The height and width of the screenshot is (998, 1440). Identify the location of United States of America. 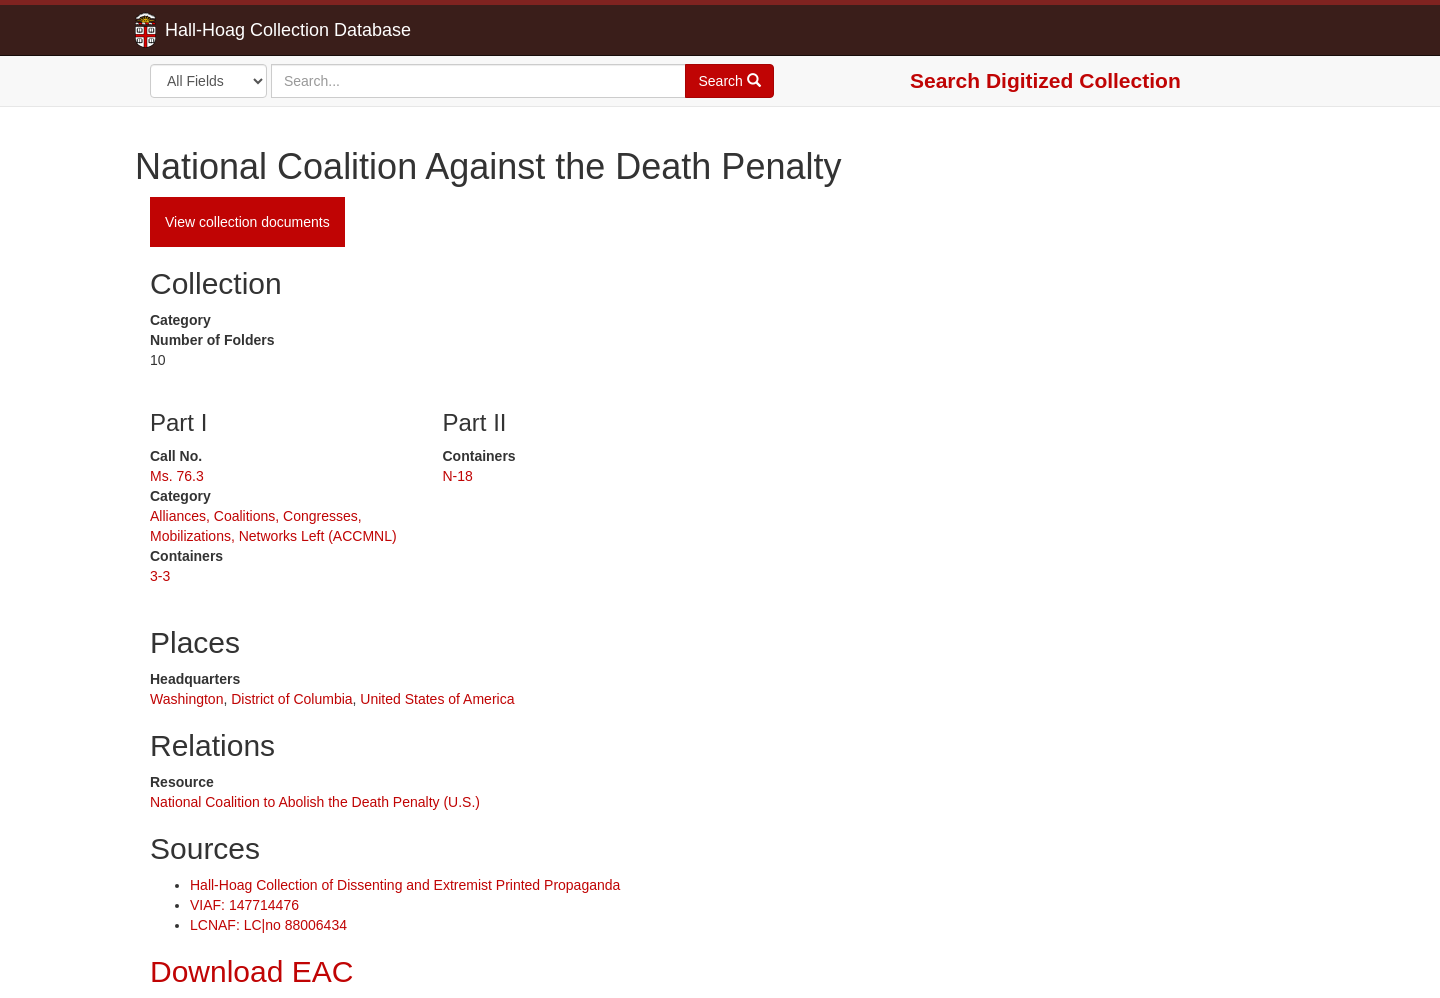
(437, 699).